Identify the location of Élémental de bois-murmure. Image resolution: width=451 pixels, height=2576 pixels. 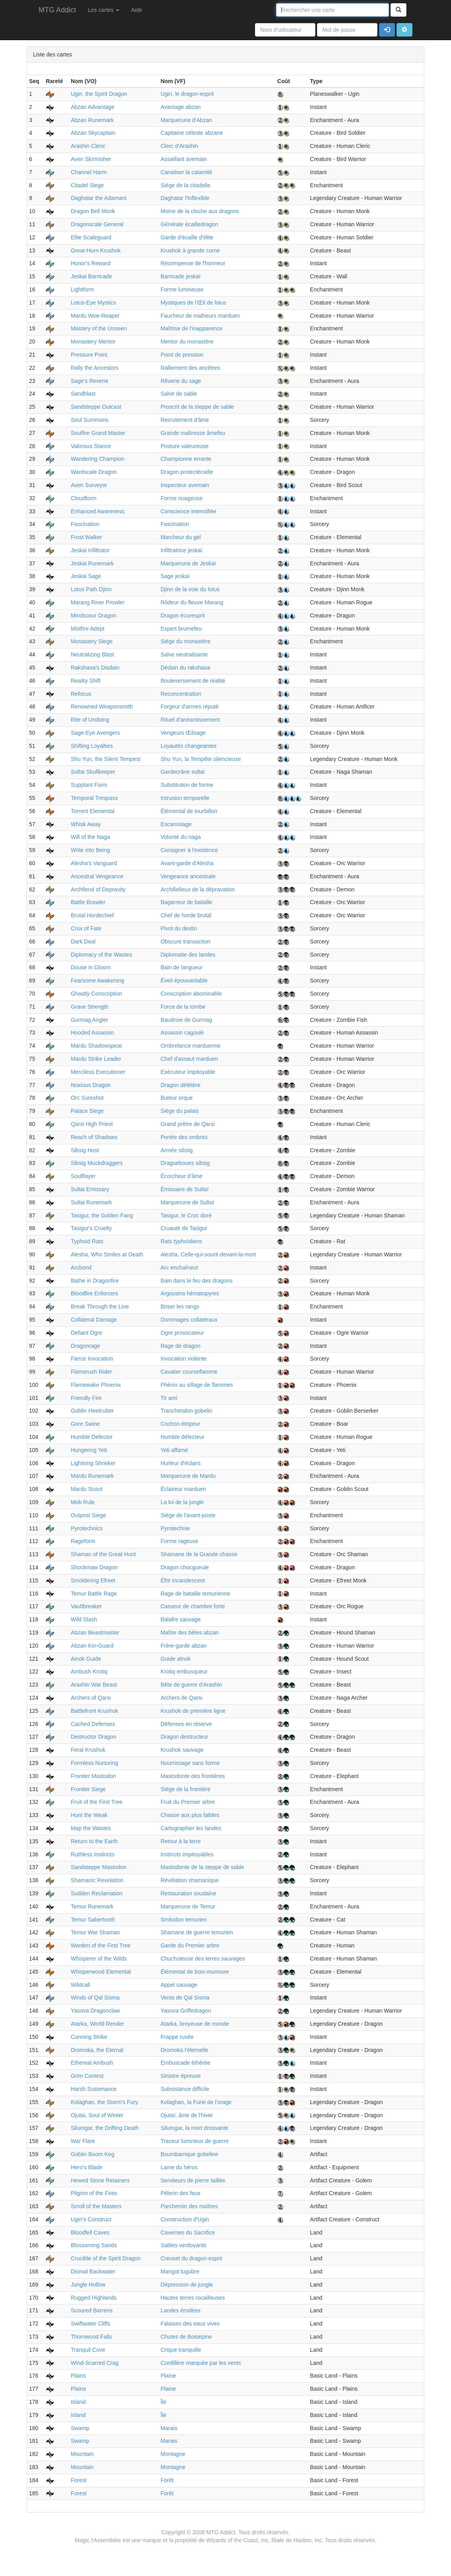
(195, 1971).